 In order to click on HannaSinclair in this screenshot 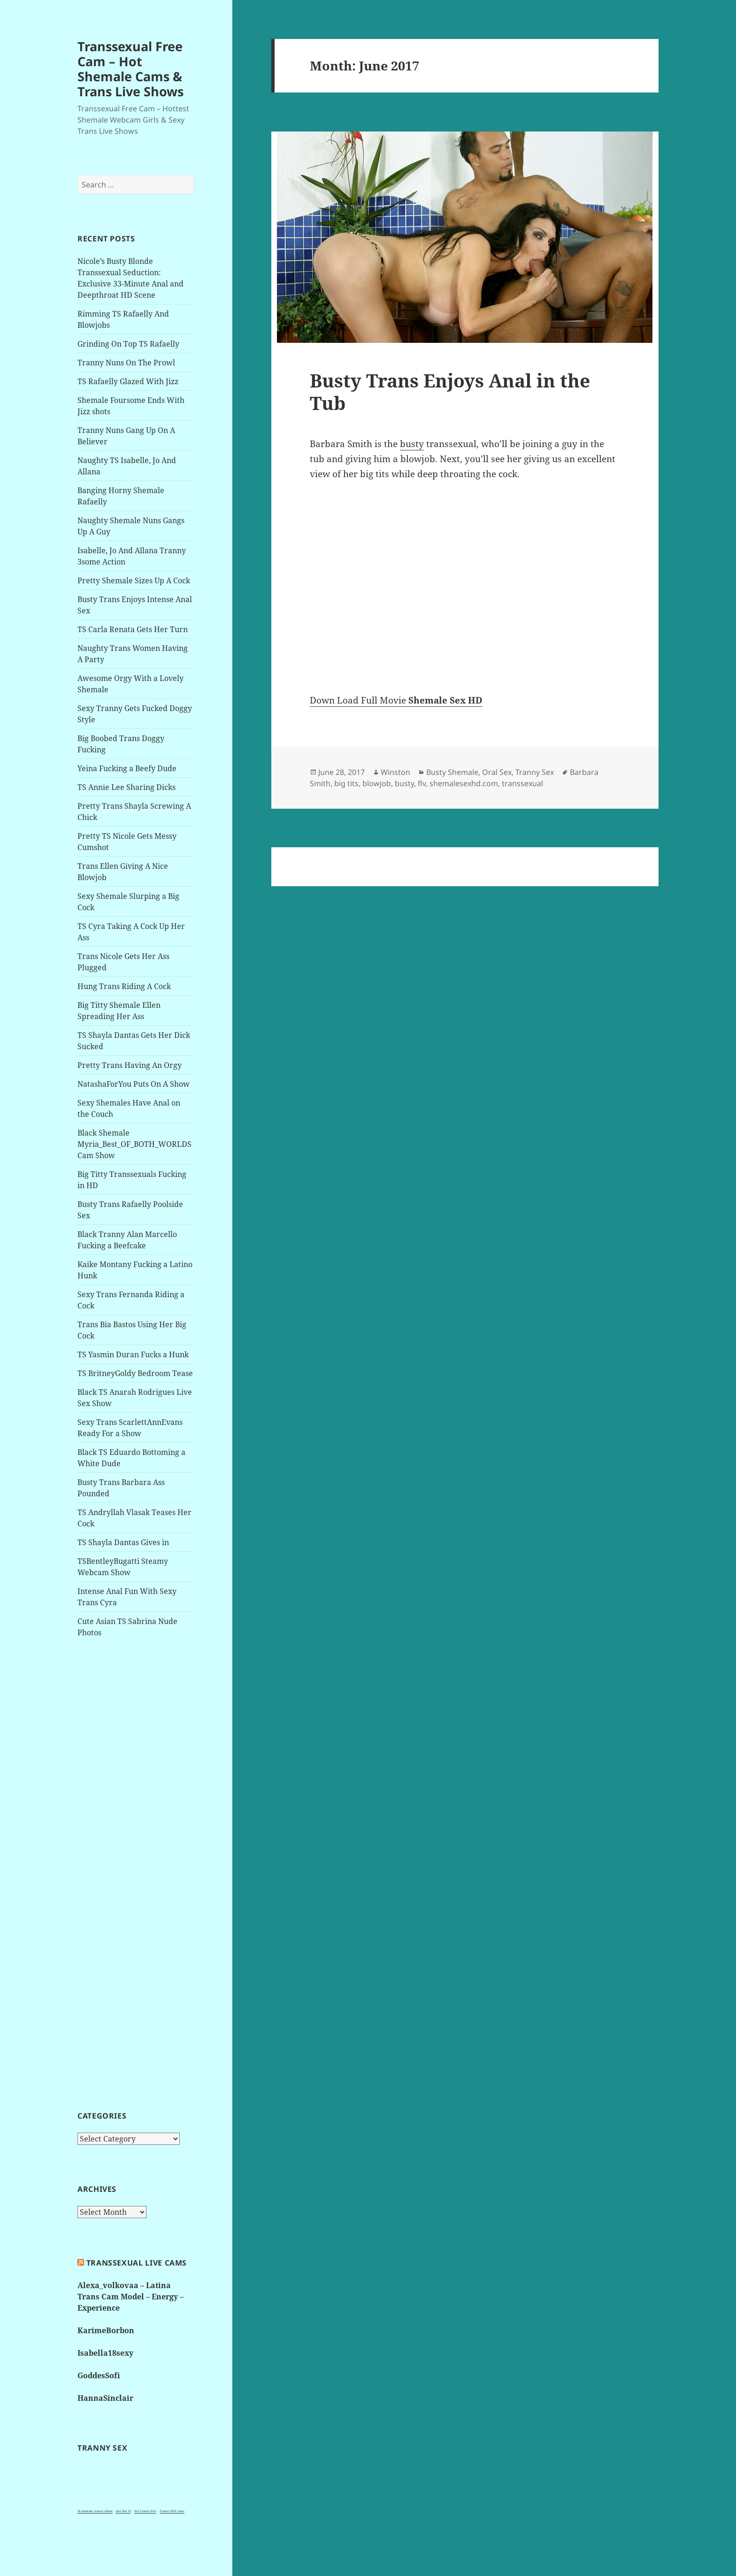, I will do `click(105, 2398)`.